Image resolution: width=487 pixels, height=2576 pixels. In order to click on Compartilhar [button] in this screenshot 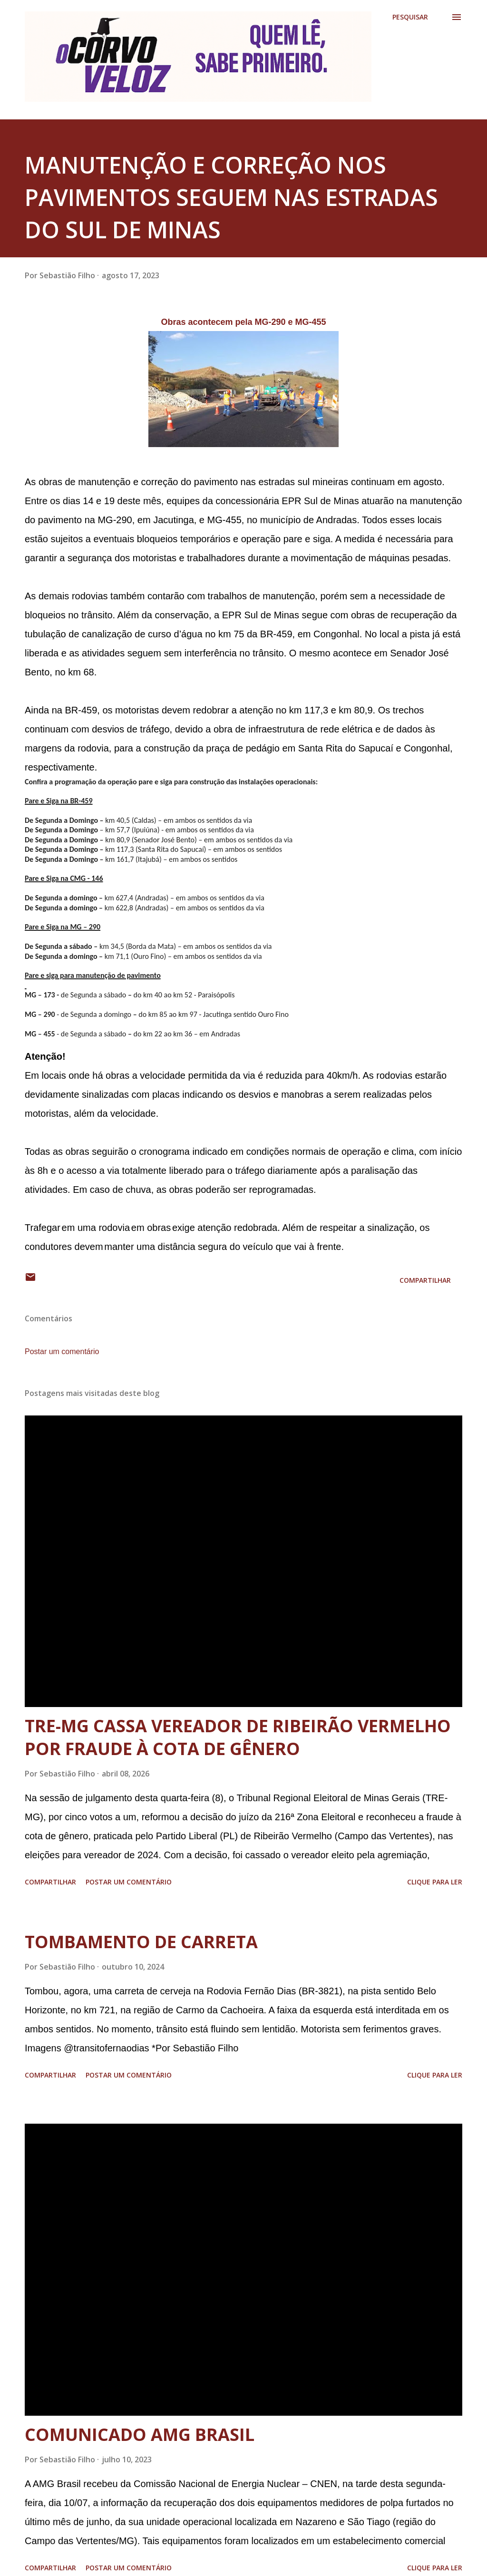, I will do `click(425, 1280)`.